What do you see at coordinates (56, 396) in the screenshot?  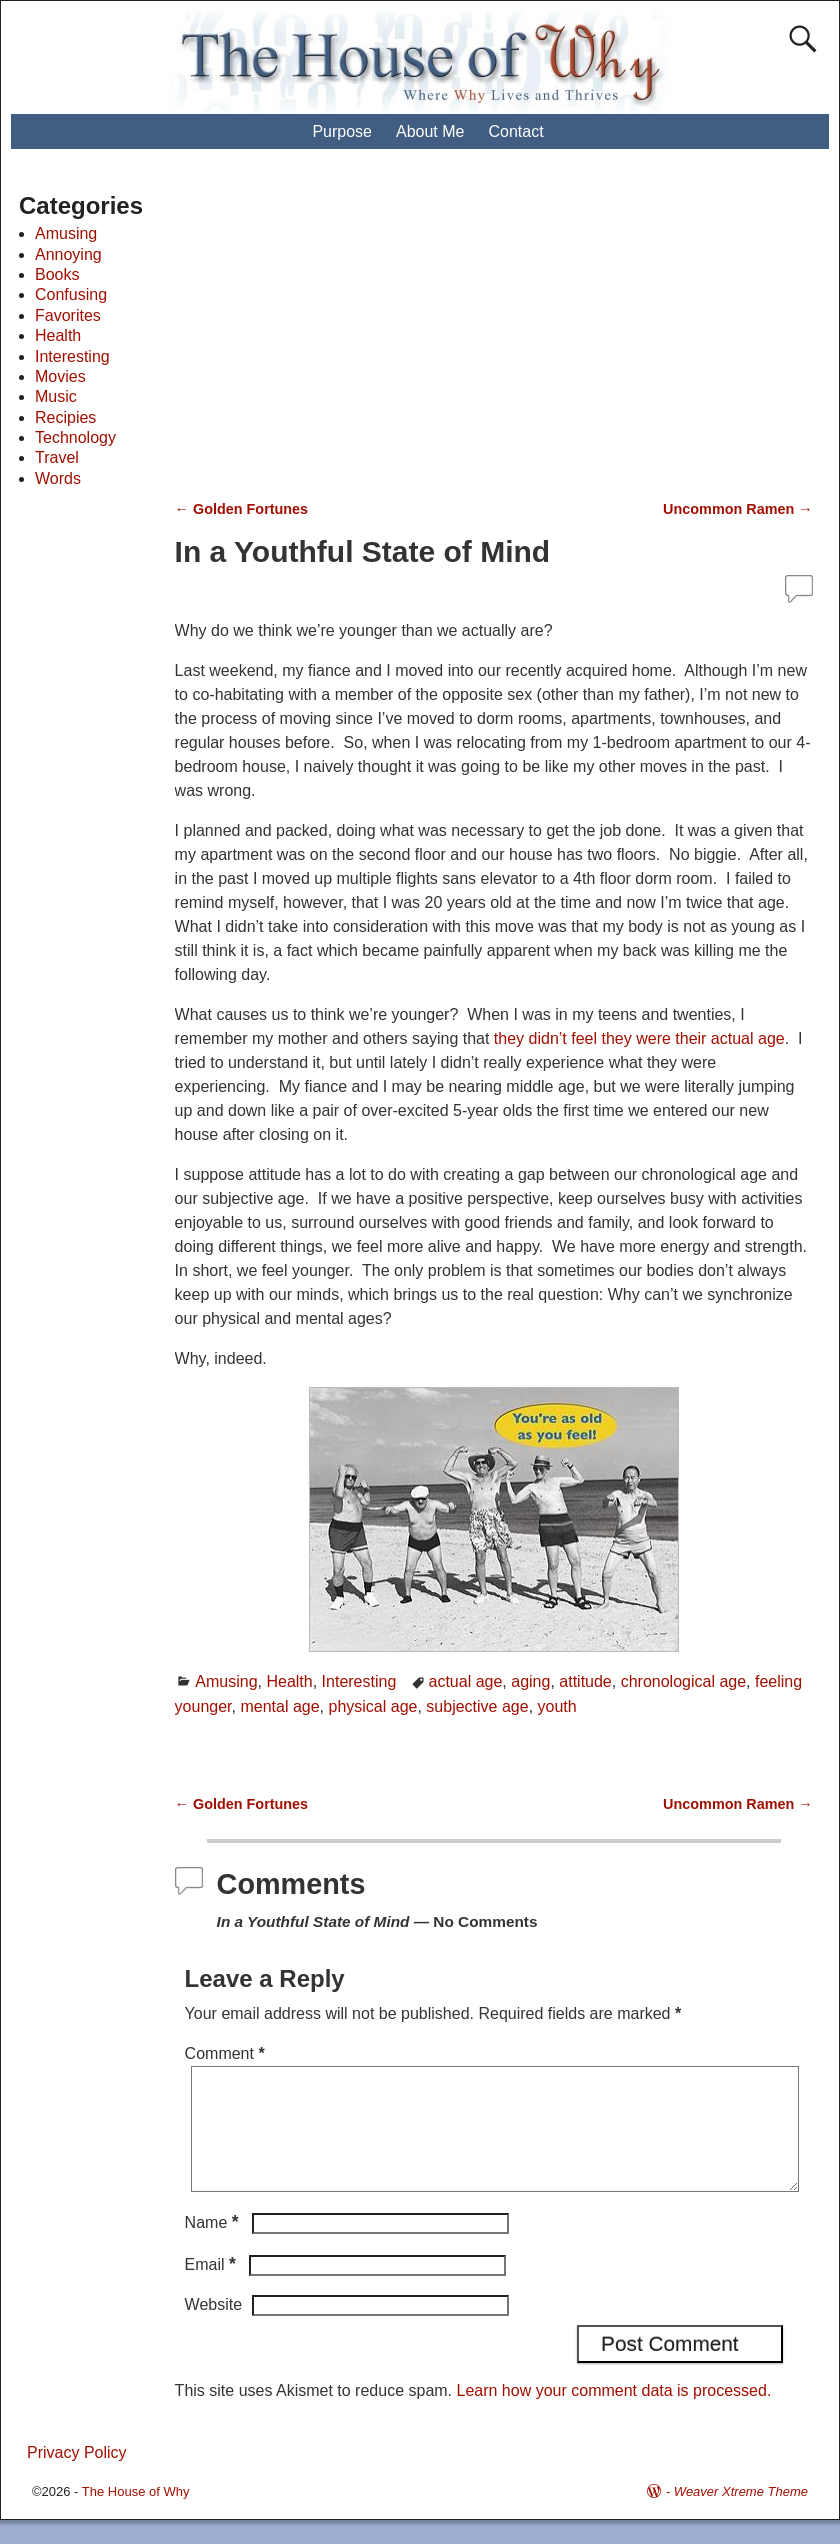 I see `Music` at bounding box center [56, 396].